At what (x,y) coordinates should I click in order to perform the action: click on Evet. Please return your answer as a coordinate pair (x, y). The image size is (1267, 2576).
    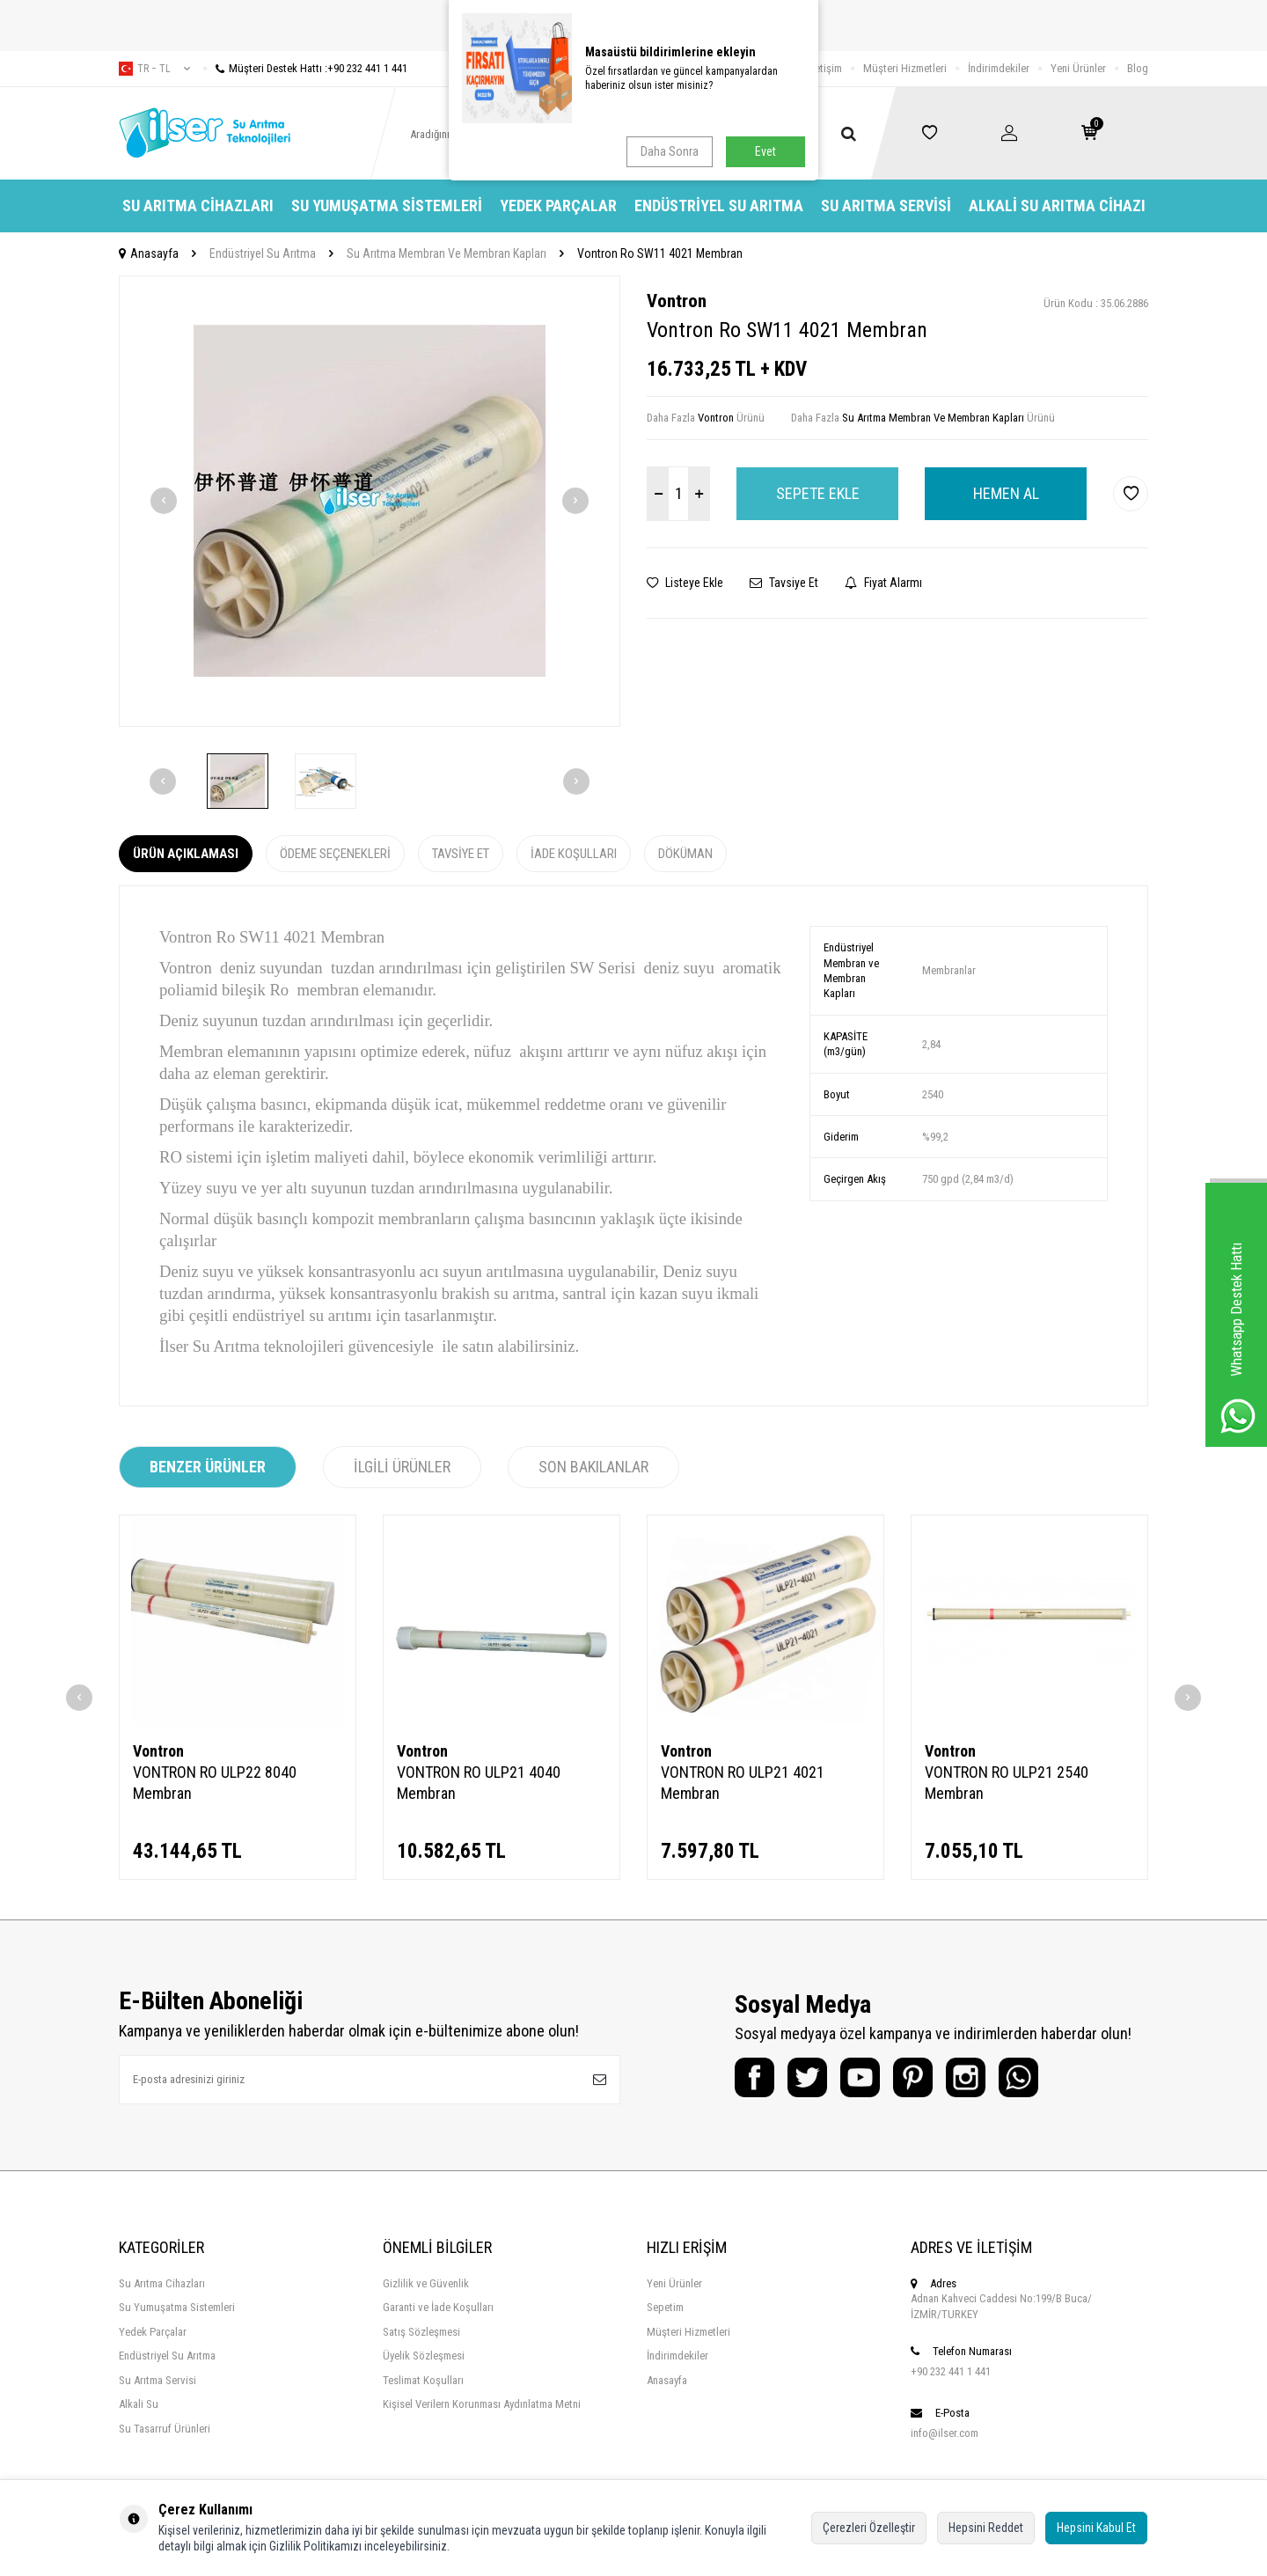
    Looking at the image, I should click on (765, 151).